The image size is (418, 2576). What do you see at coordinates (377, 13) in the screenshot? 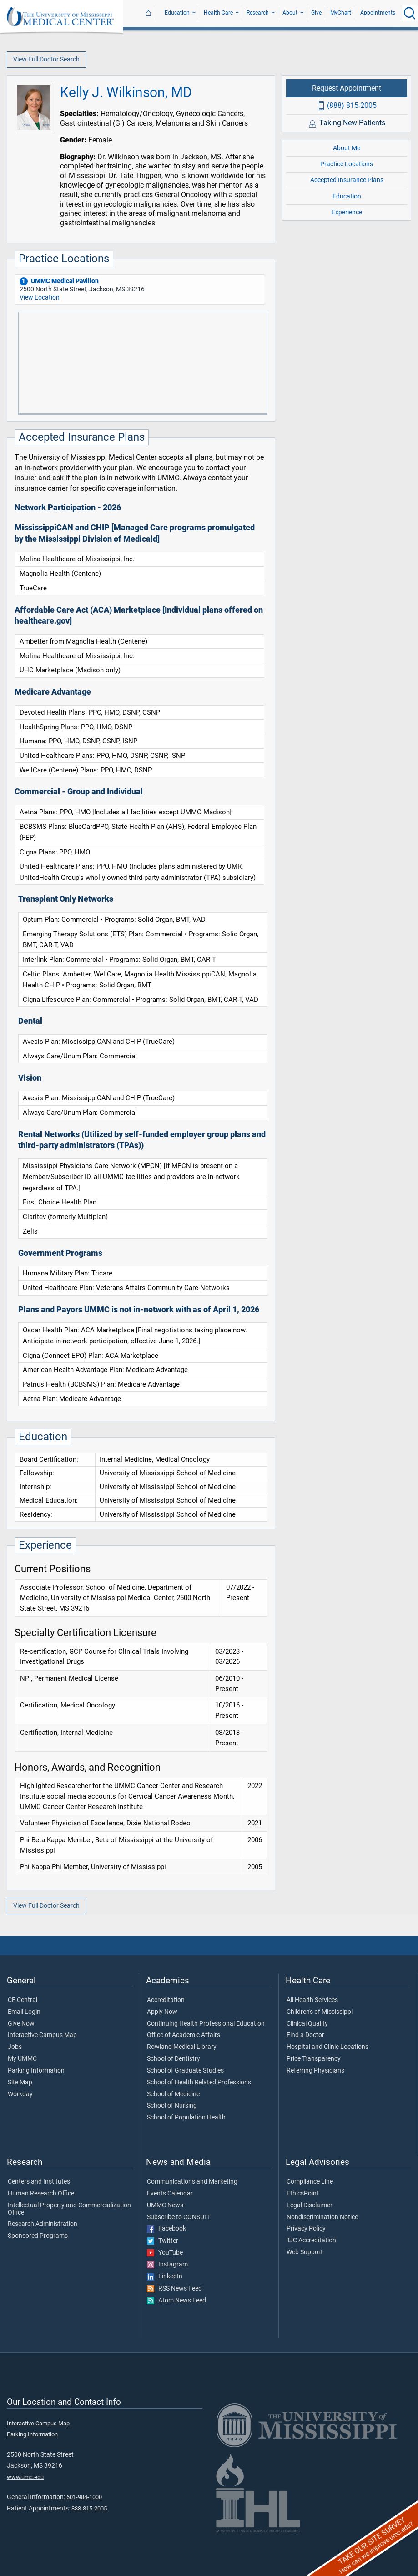
I see `Appointments` at bounding box center [377, 13].